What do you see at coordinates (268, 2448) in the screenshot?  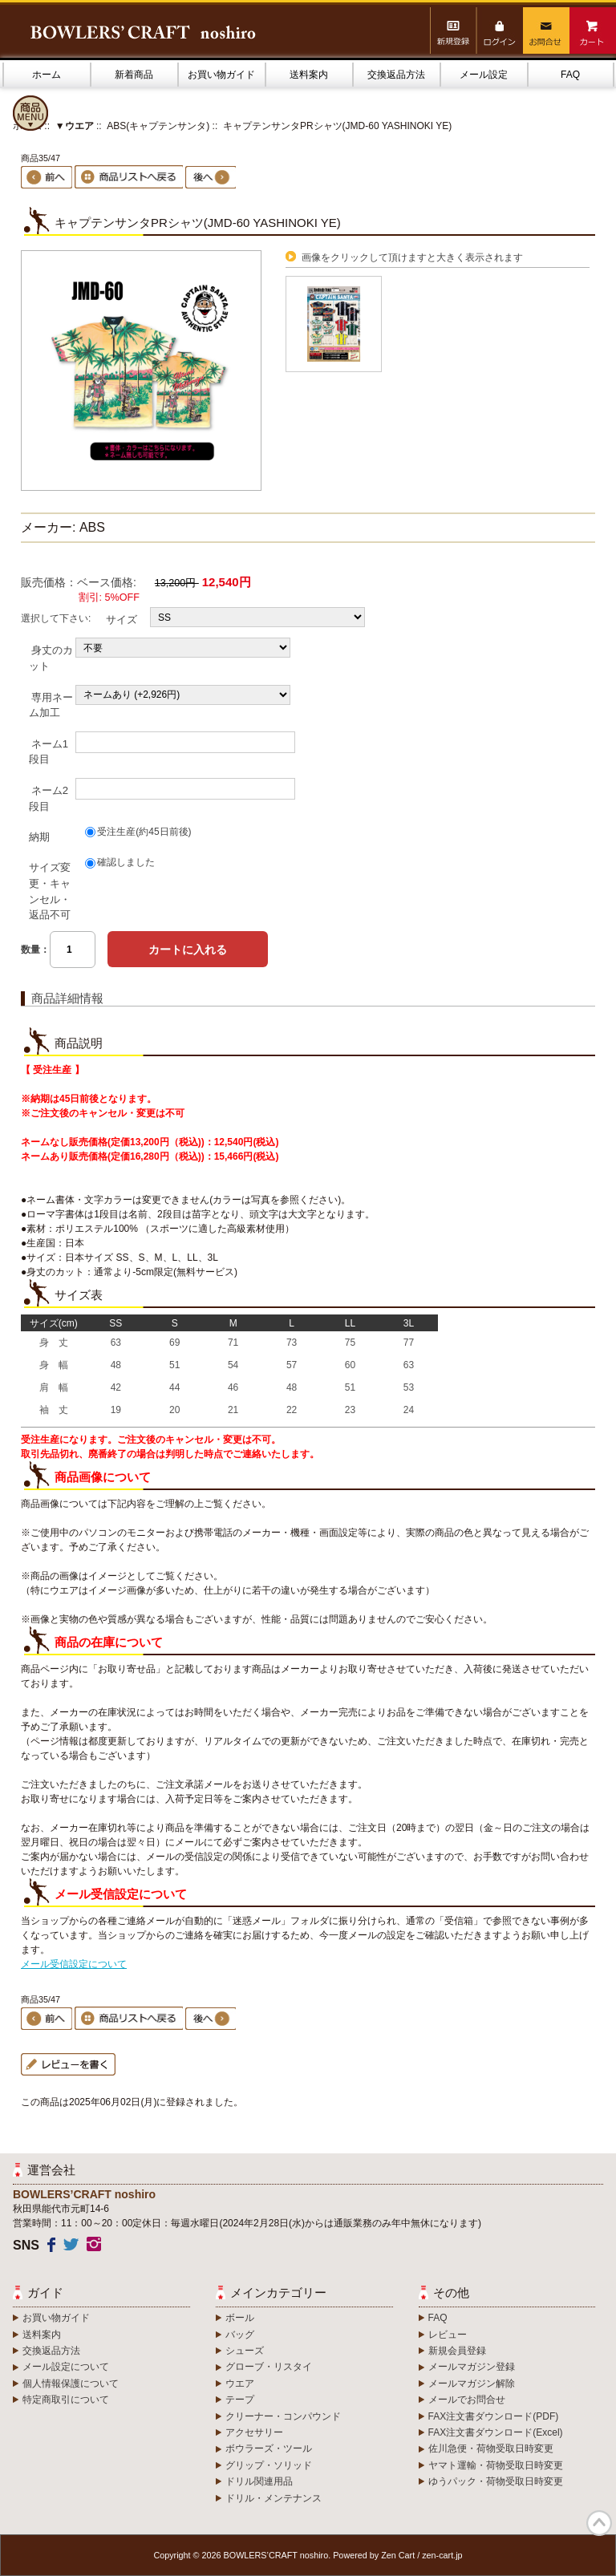 I see `ボウラーズ・ツール` at bounding box center [268, 2448].